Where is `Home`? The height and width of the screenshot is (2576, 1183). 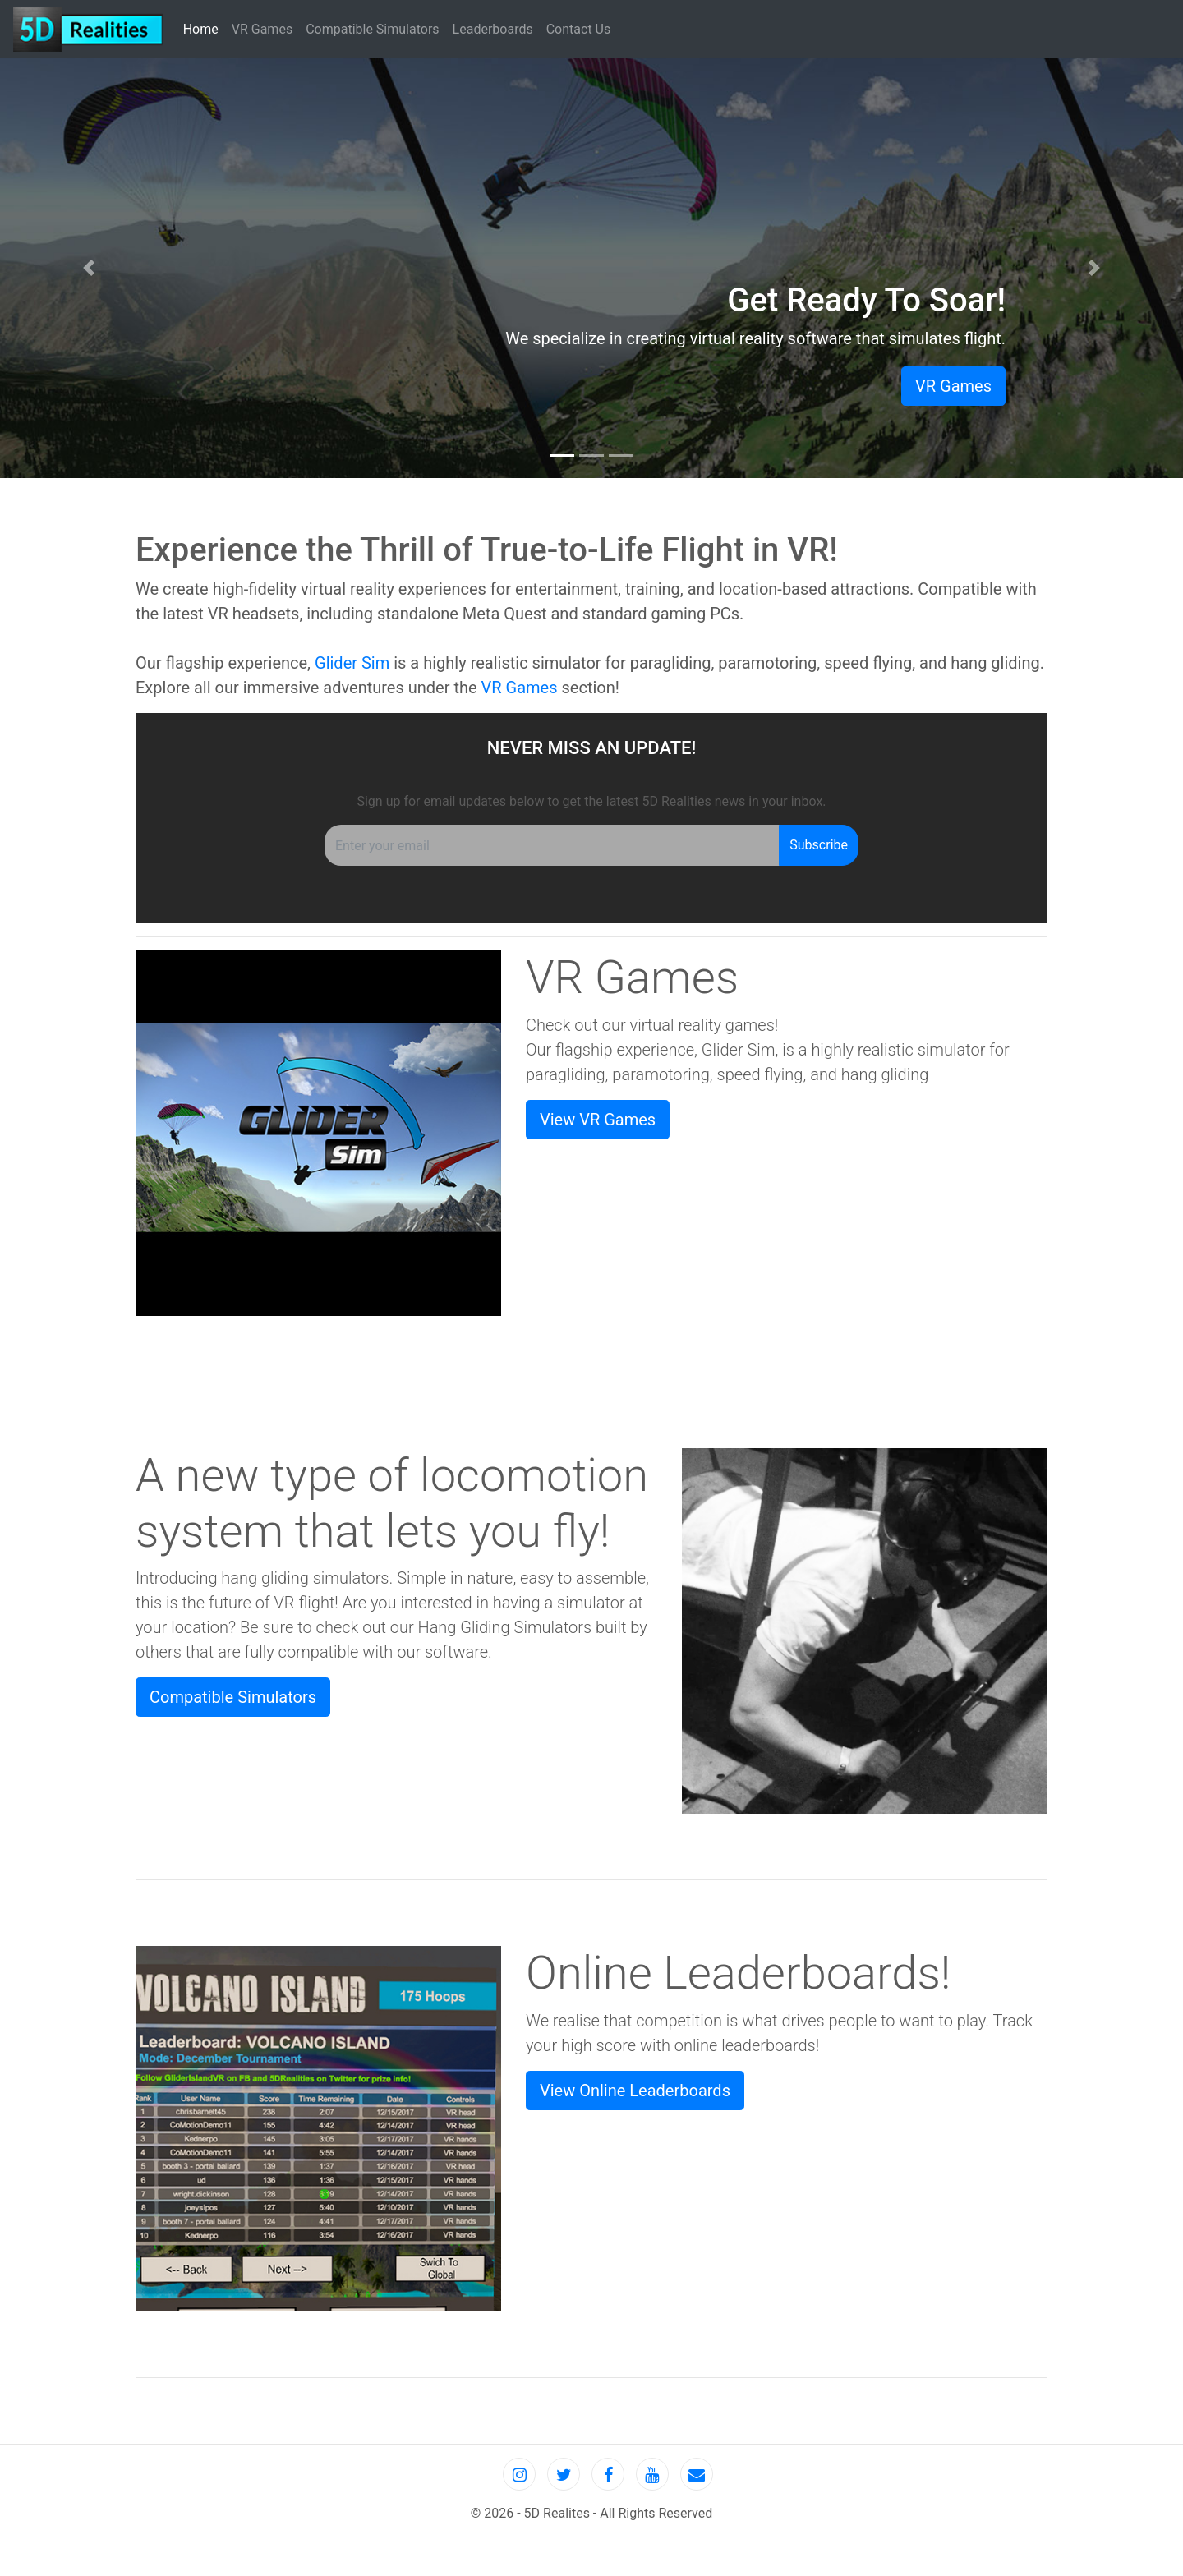
Home is located at coordinates (204, 28).